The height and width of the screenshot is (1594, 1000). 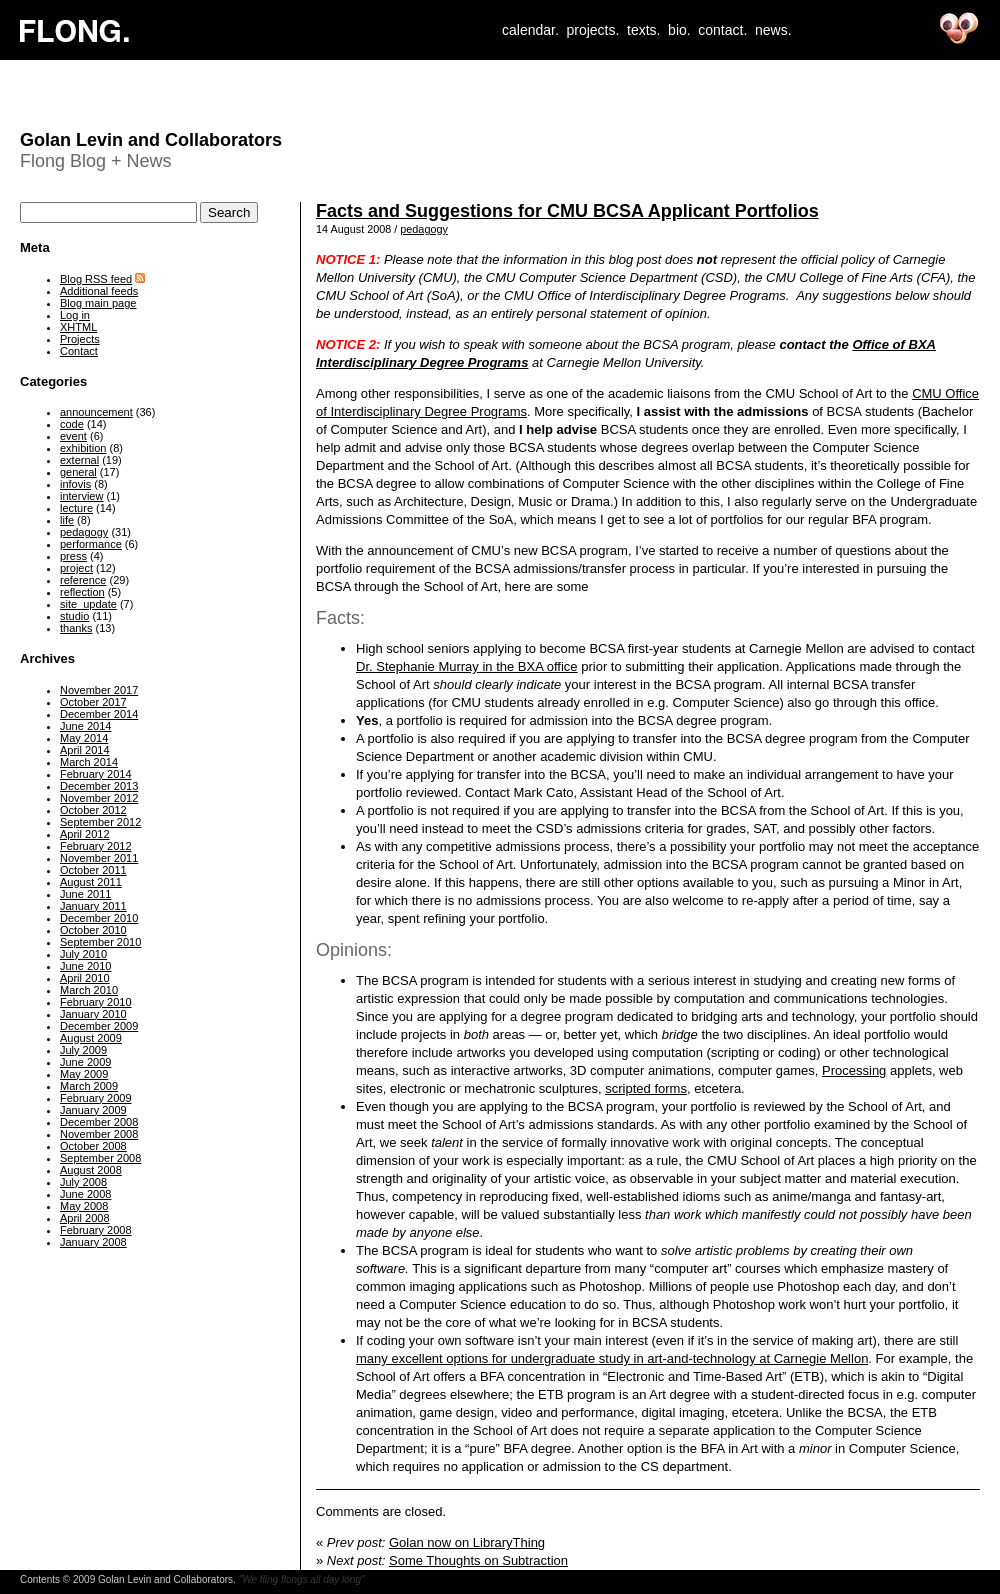 I want to click on February 2010, so click(x=96, y=1002).